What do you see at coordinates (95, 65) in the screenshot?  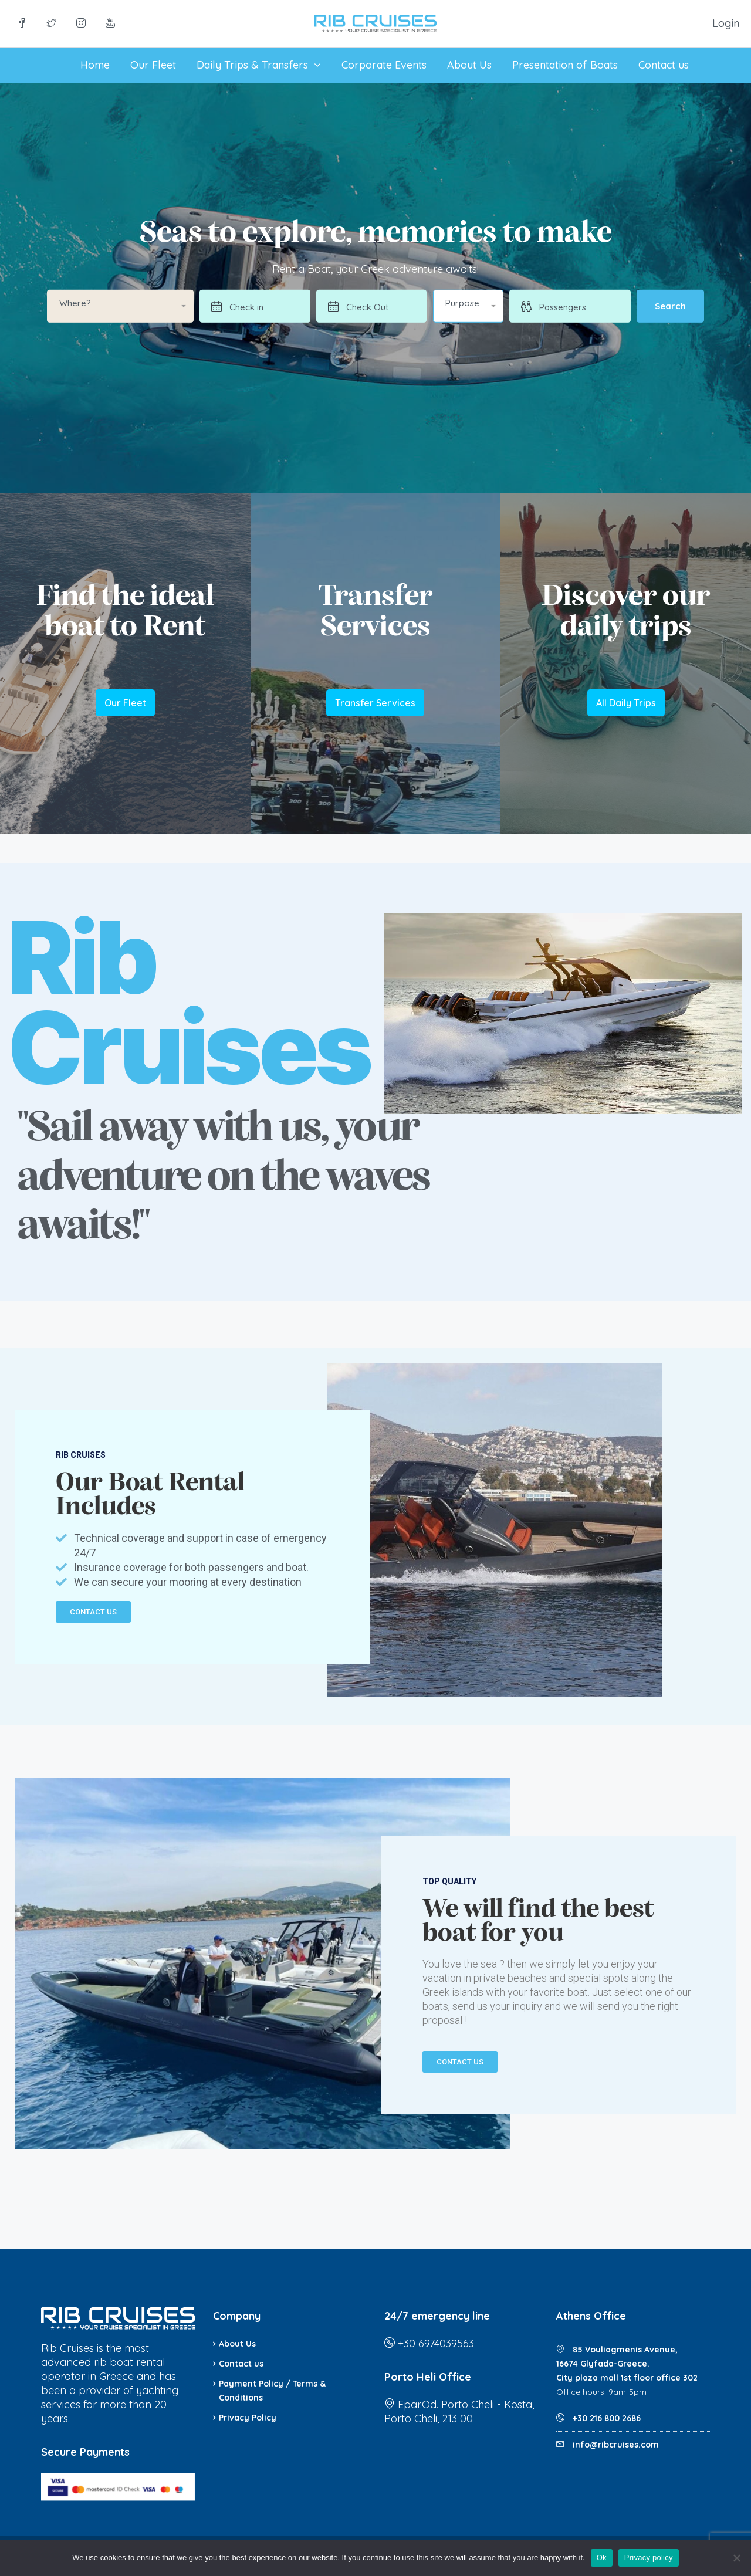 I see `Home` at bounding box center [95, 65].